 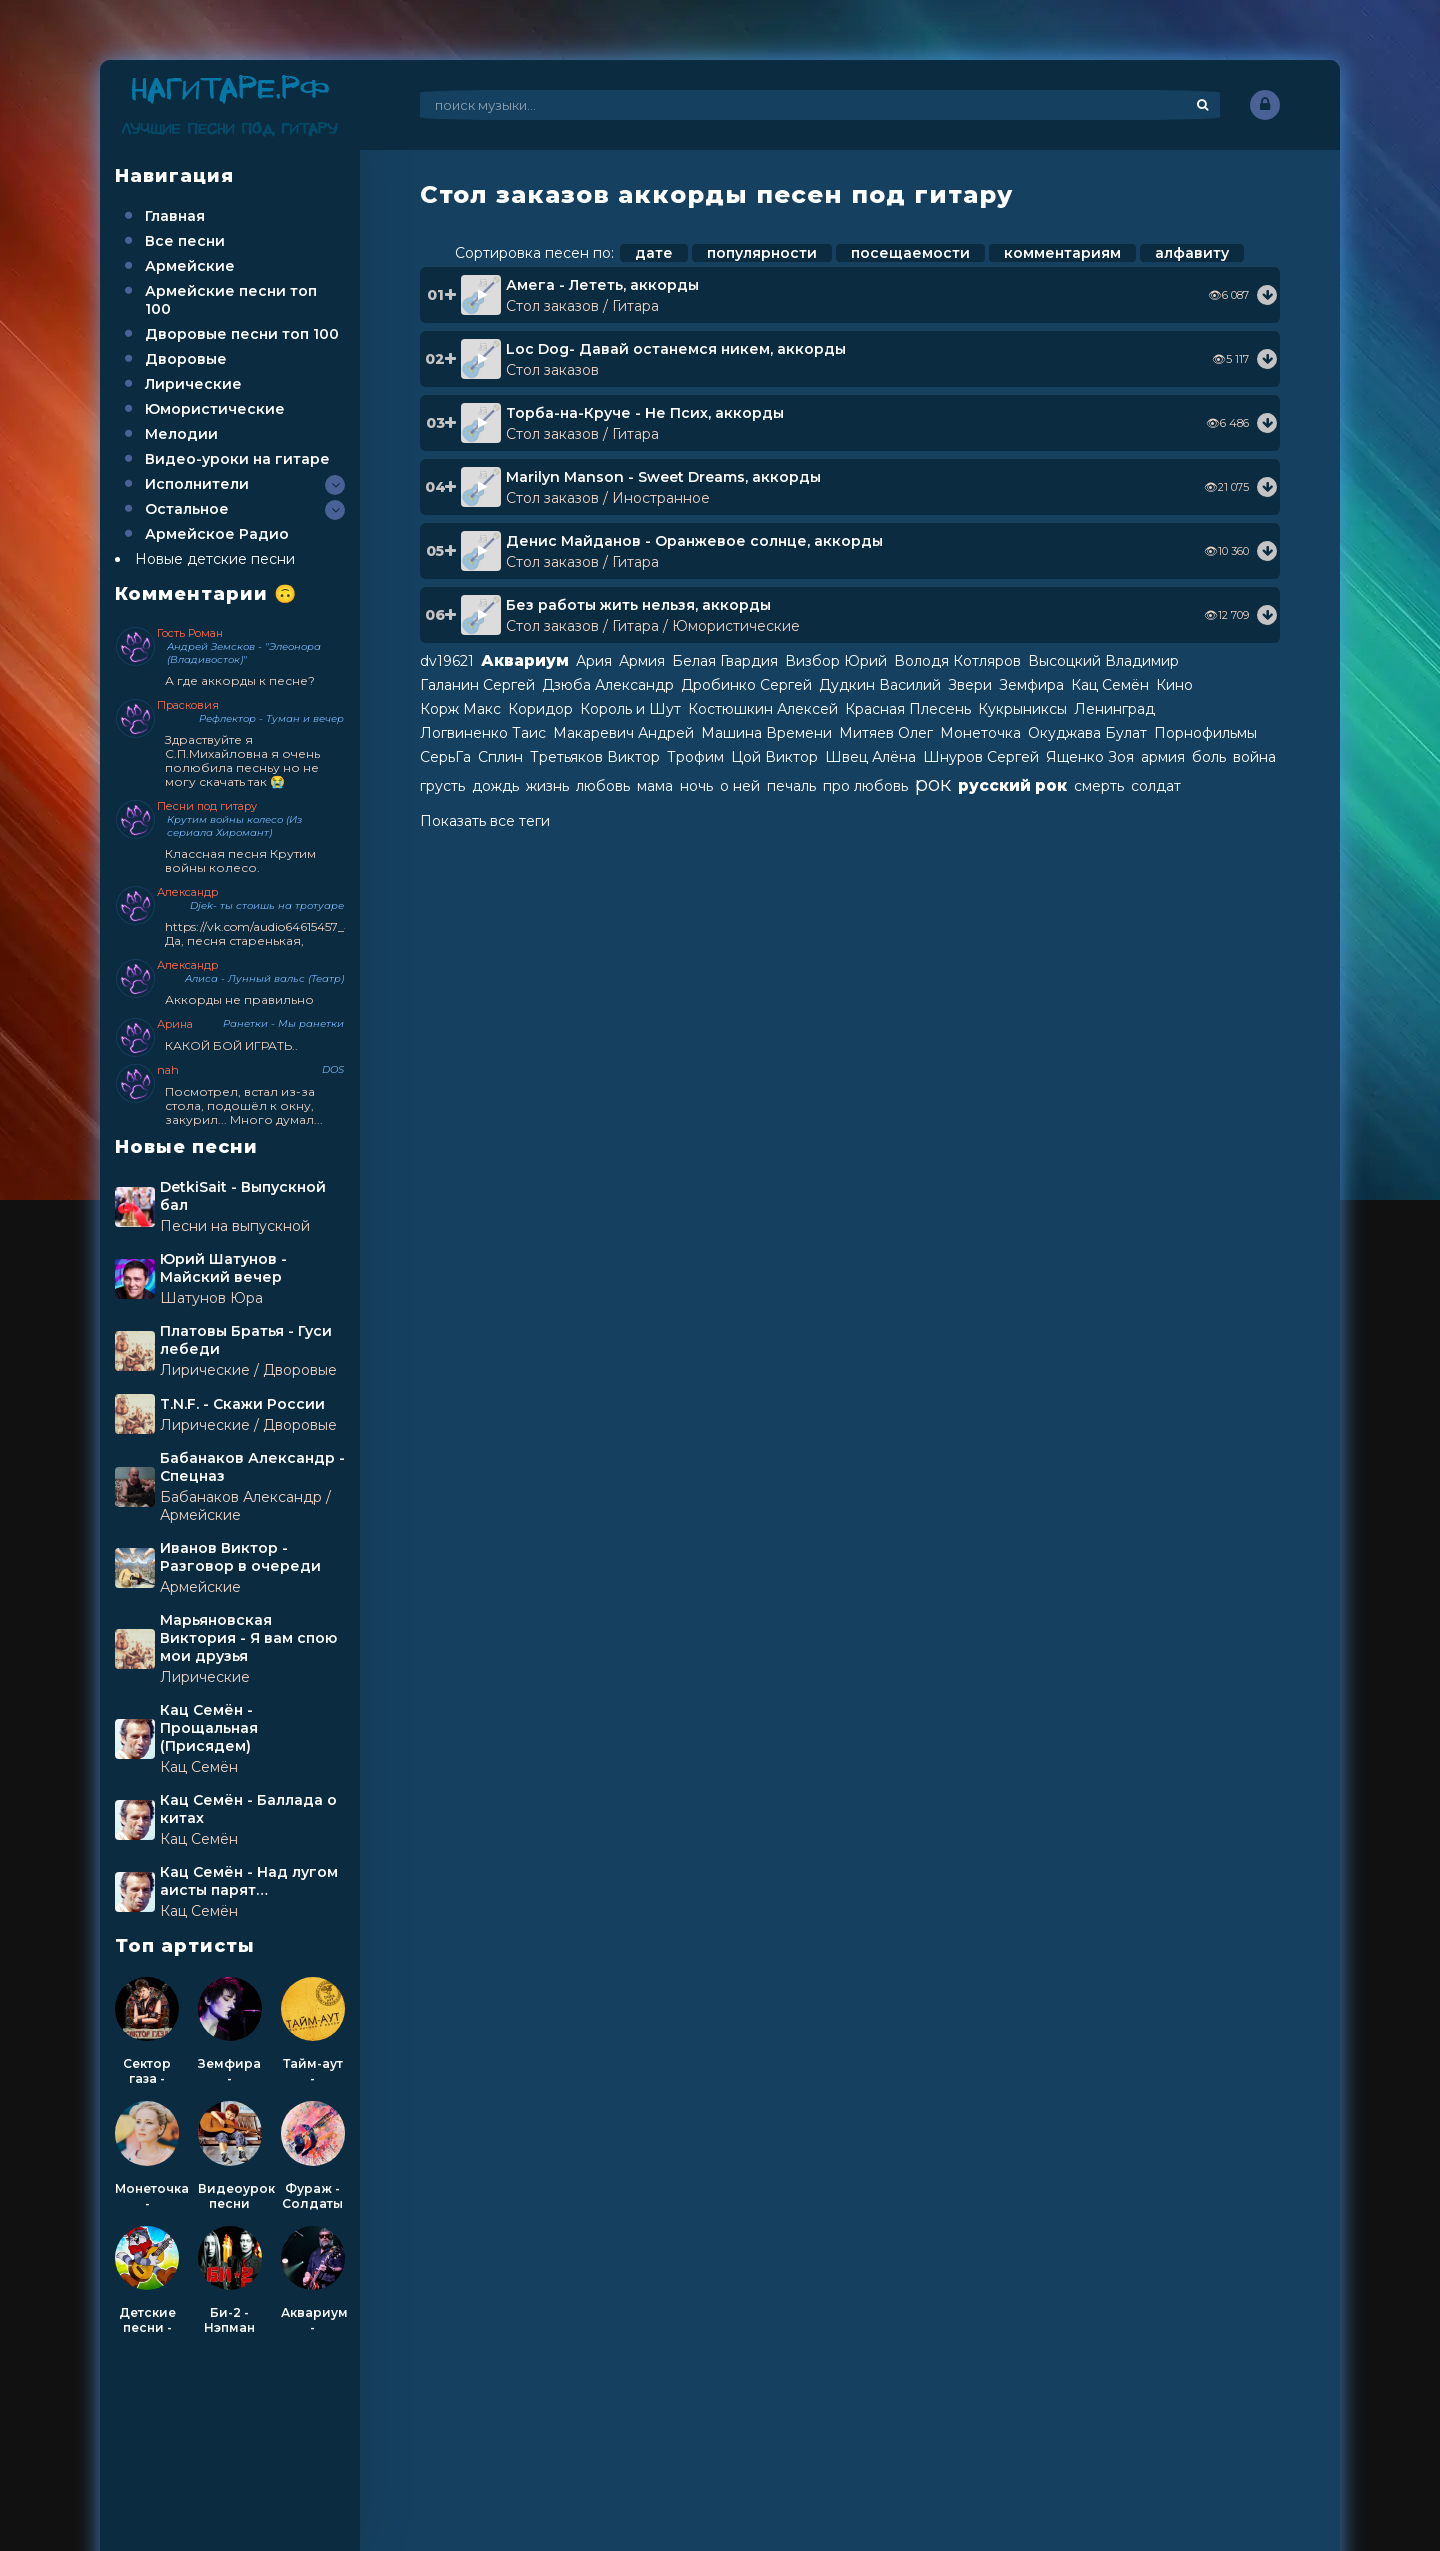 I want to click on Дзюба Александр, so click(x=608, y=685).